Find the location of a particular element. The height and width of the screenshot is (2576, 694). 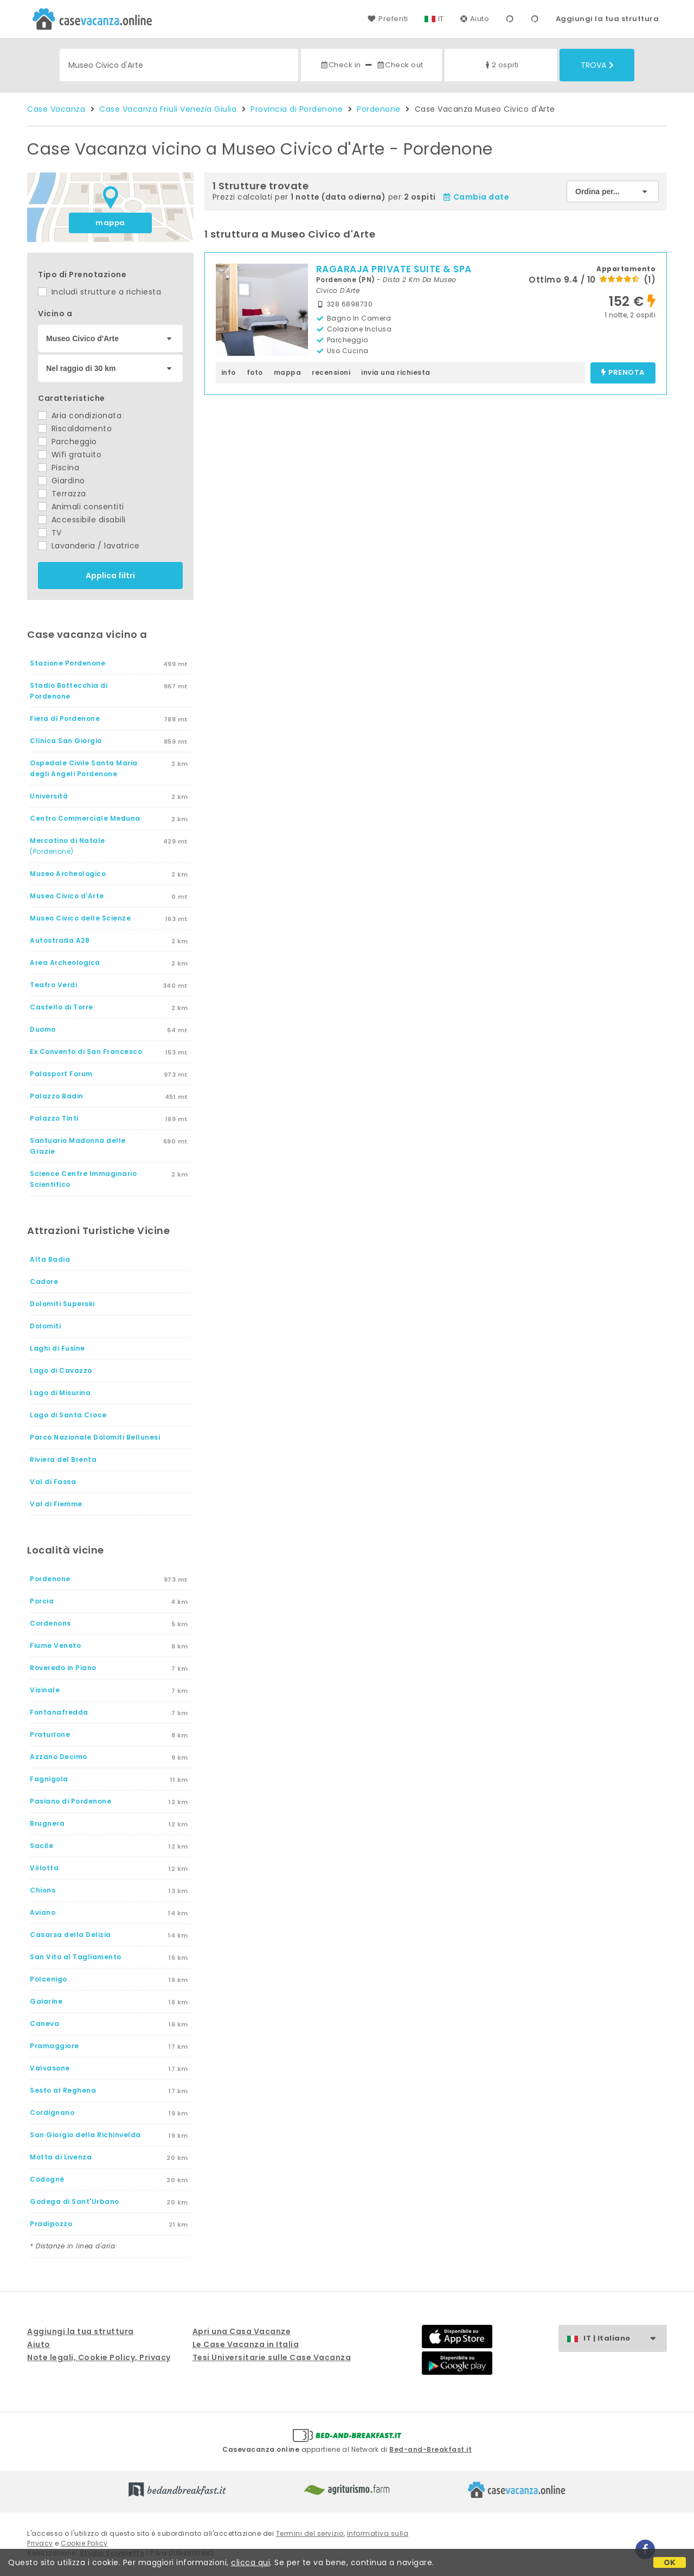

Provincia di Pordenone is located at coordinates (296, 109).